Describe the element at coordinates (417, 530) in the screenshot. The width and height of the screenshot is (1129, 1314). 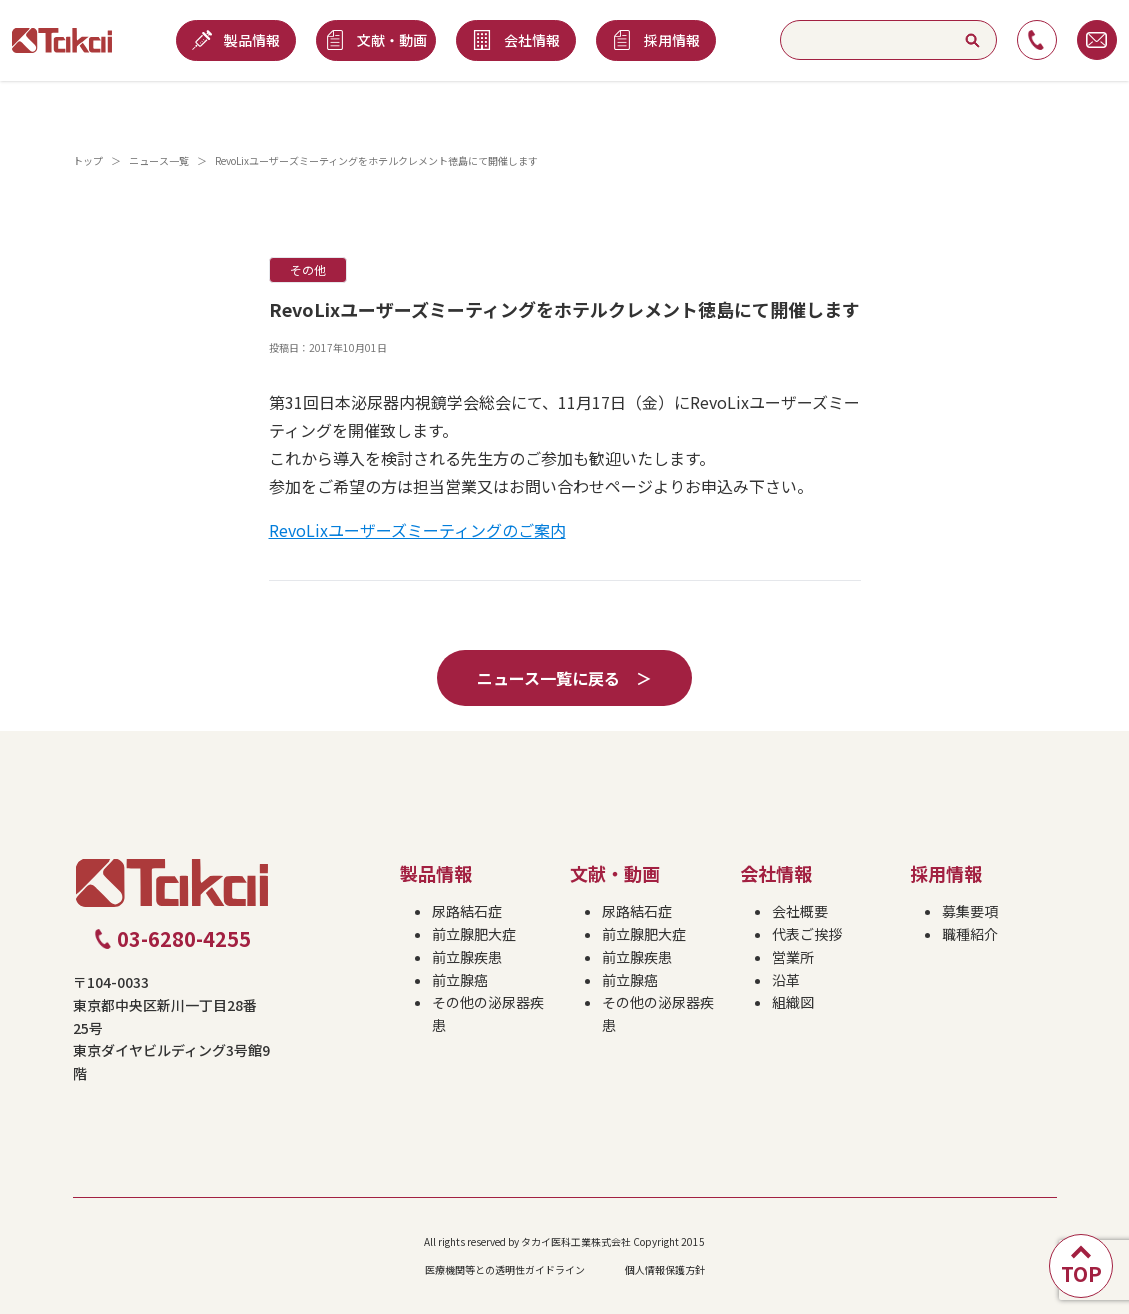
I see `RevoLixユーザーズミーティングのご案内` at that location.